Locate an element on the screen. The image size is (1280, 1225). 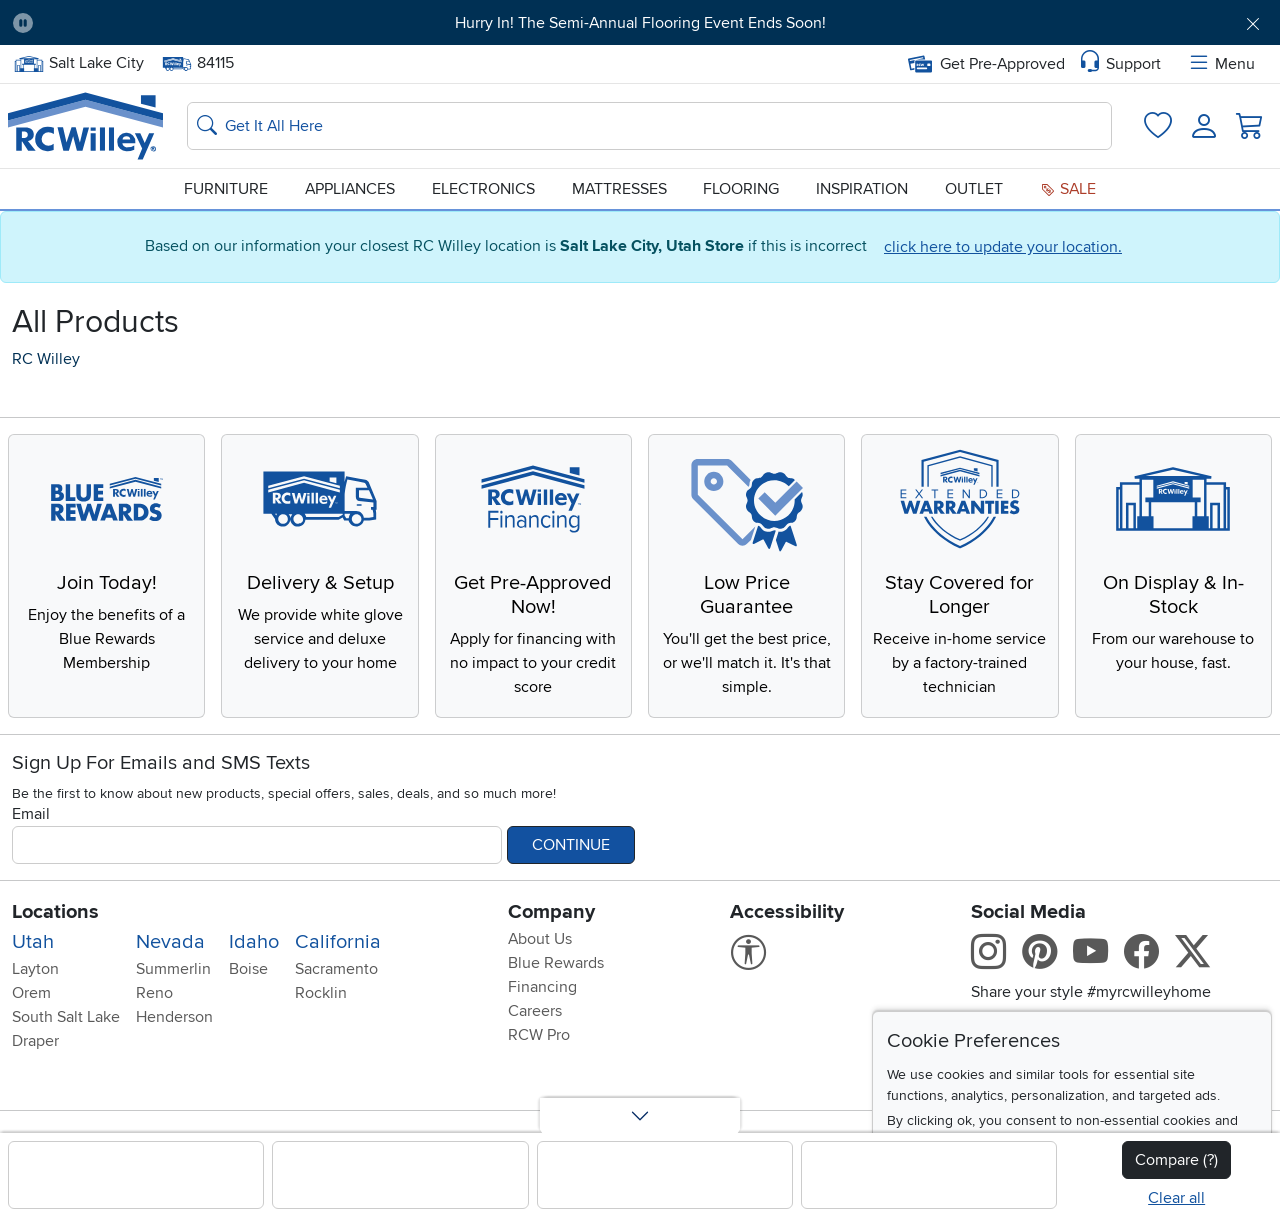
Boise is located at coordinates (248, 969).